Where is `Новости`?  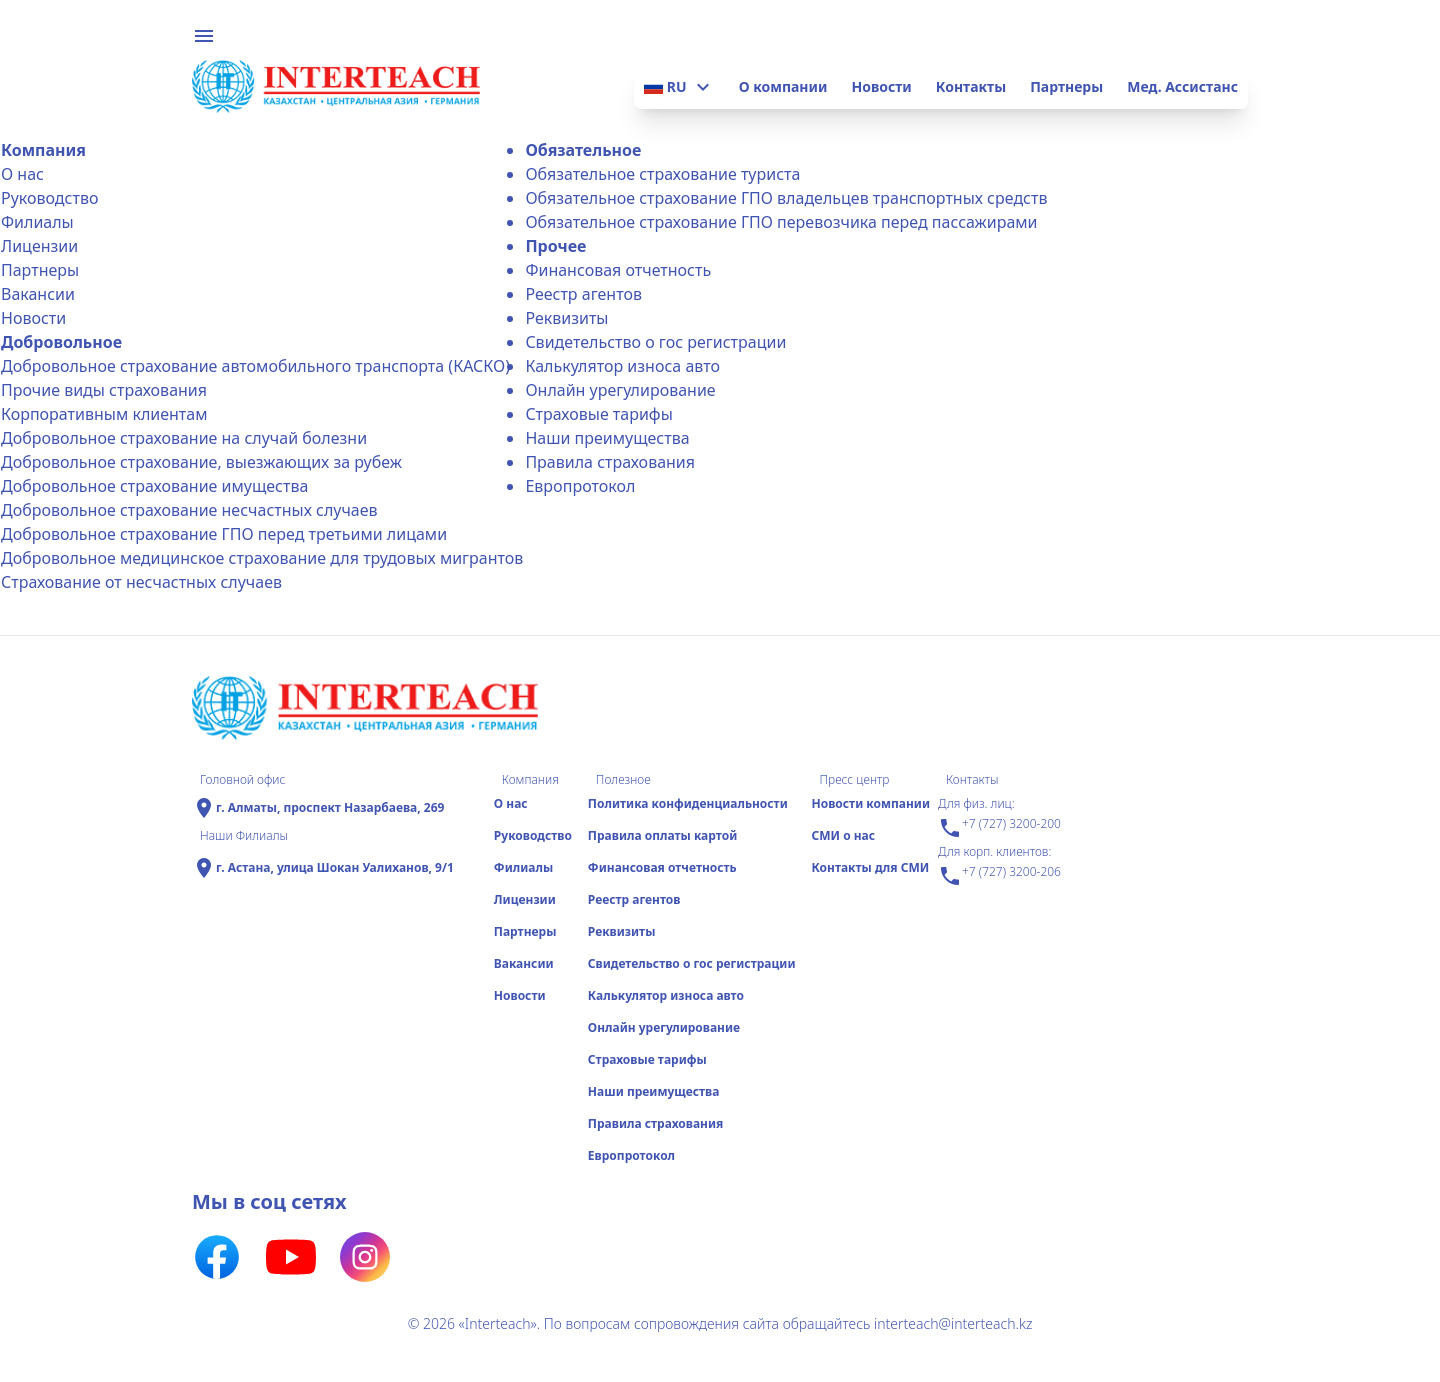 Новости is located at coordinates (881, 86).